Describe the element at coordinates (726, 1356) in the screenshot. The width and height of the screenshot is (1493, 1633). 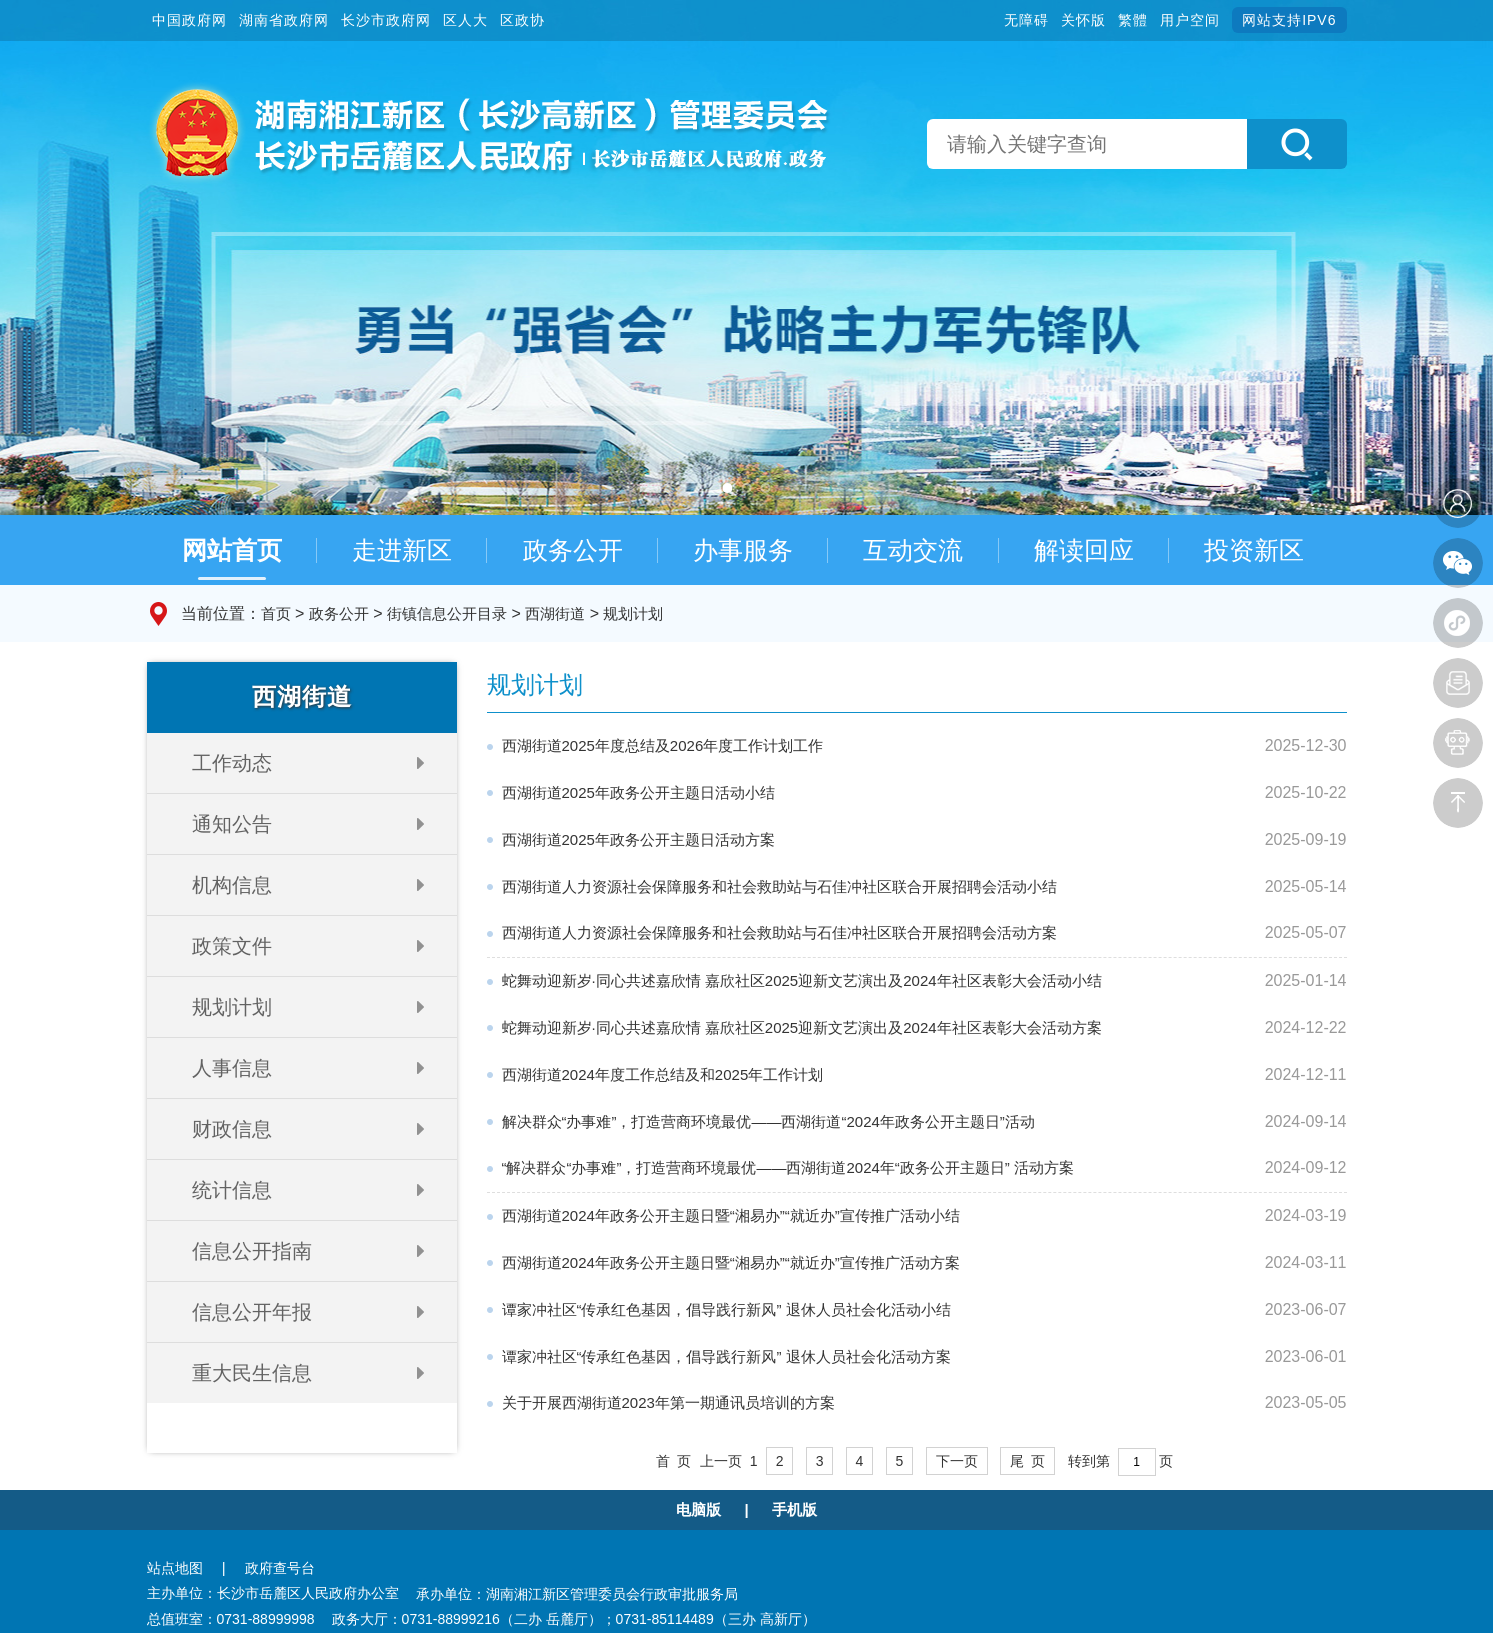
I see `谭家冲社区“传承红色基因，倡导践行新风” 退休人员社会化活动方案` at that location.